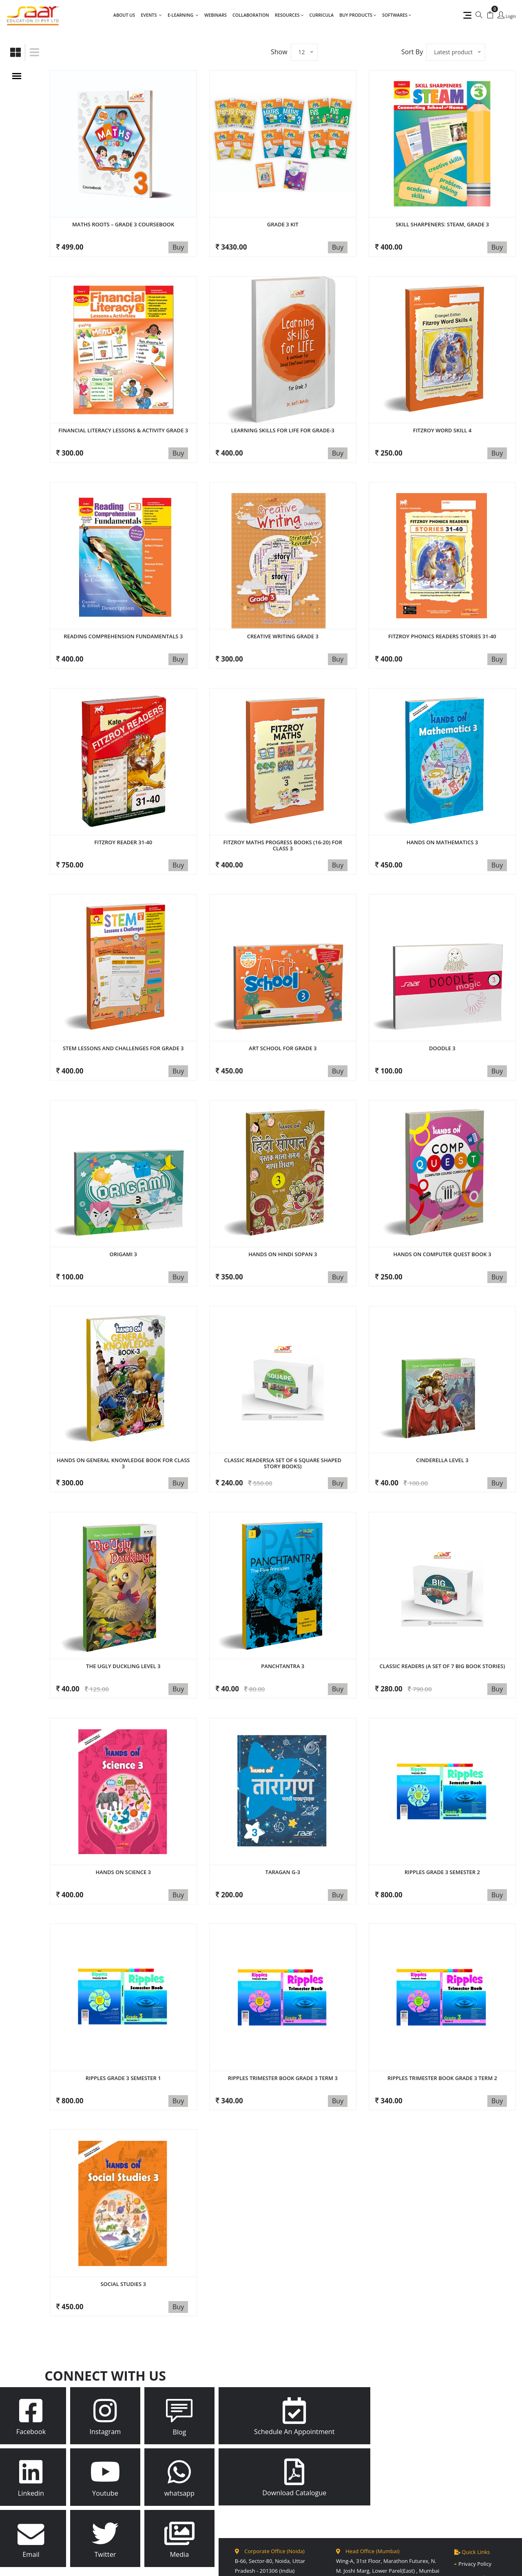 This screenshot has width=522, height=2576. I want to click on Hands on Science 3, so click(122, 1815).